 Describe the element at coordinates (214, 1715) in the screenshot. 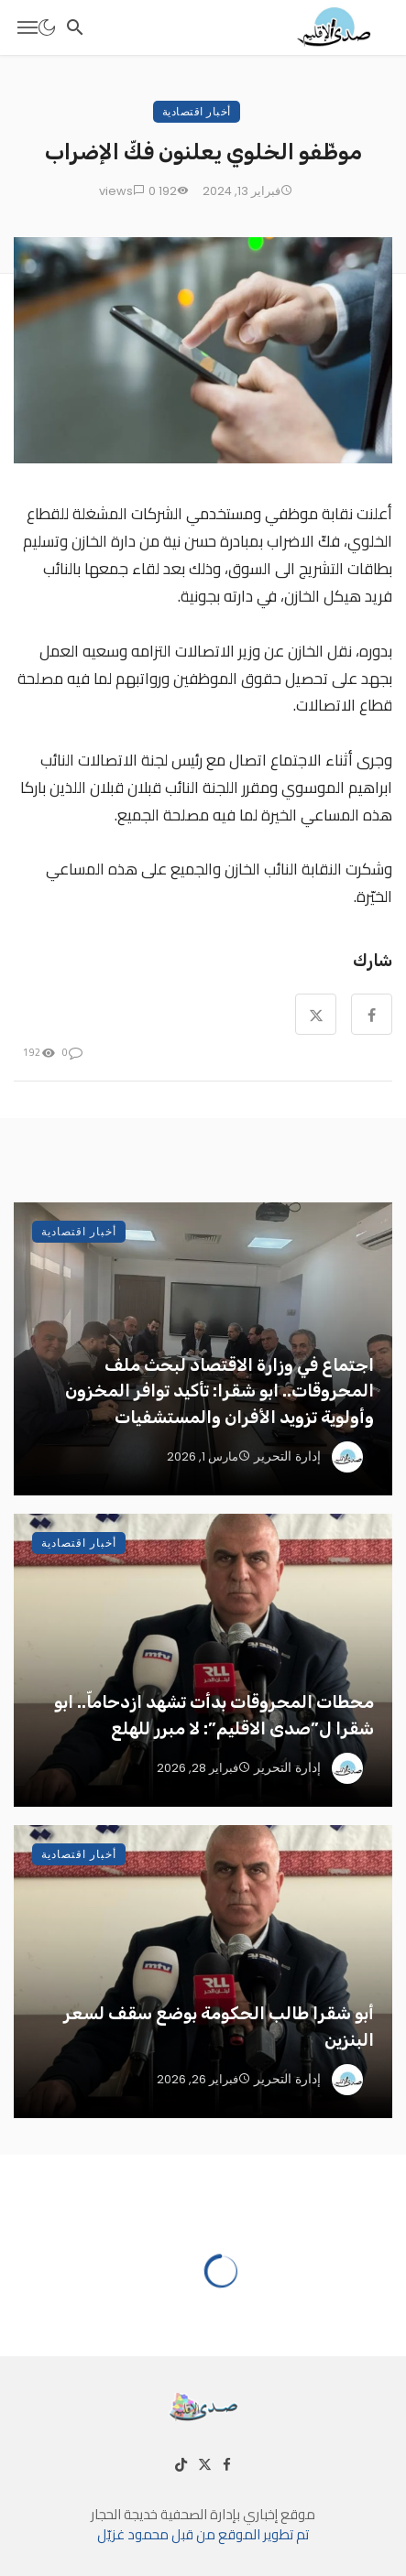

I see `محطات المحروقات بدأت تشهد ازدحاماّ.. ابو شقرا ل”صدى الاقليم”: لا مبرر للهلع` at that location.